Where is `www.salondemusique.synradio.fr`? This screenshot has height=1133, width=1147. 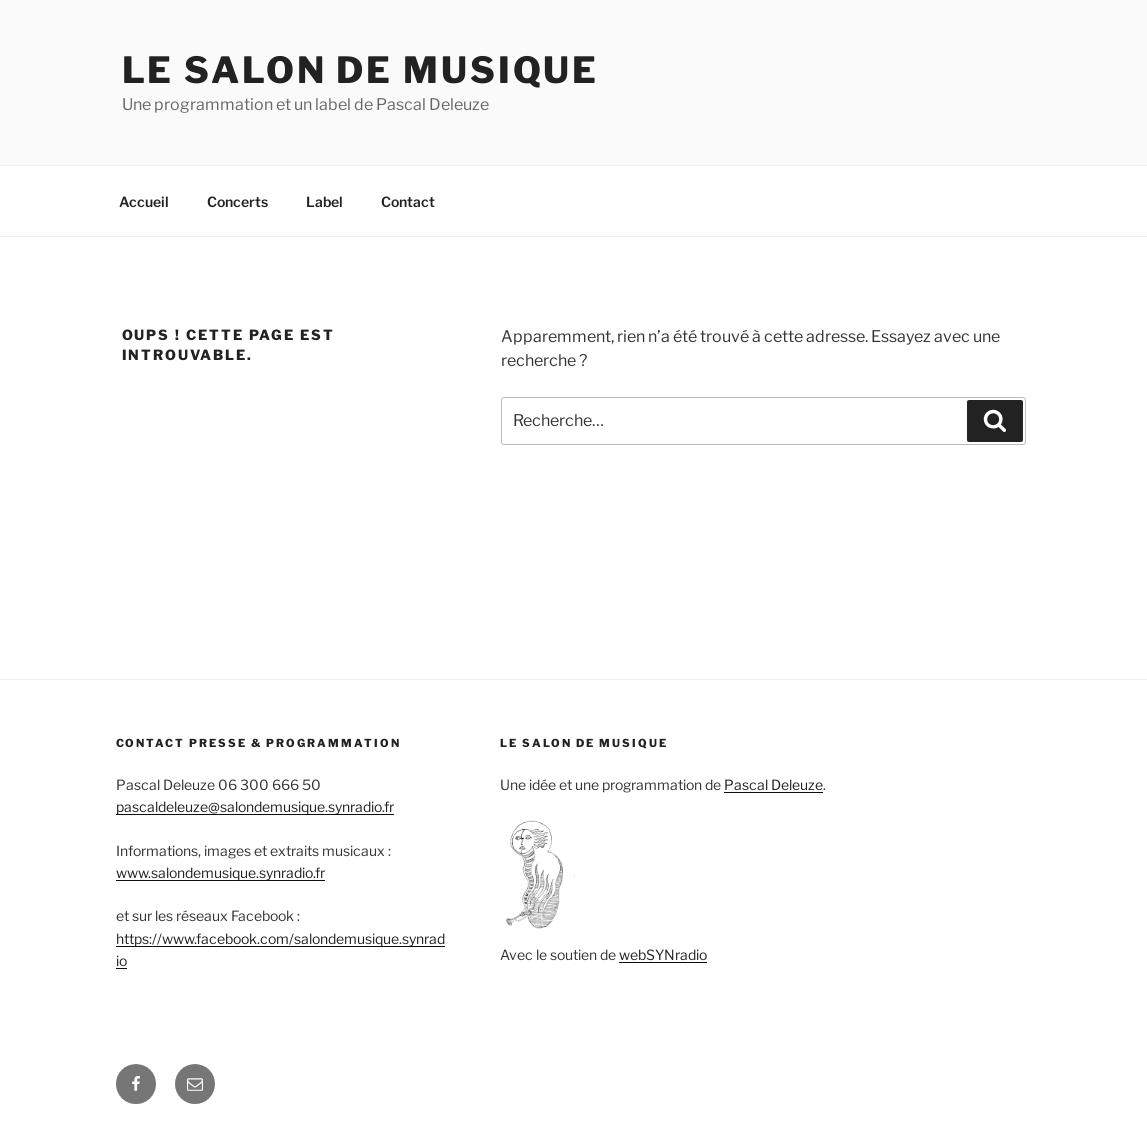 www.salondemusique.synradio.fr is located at coordinates (220, 872).